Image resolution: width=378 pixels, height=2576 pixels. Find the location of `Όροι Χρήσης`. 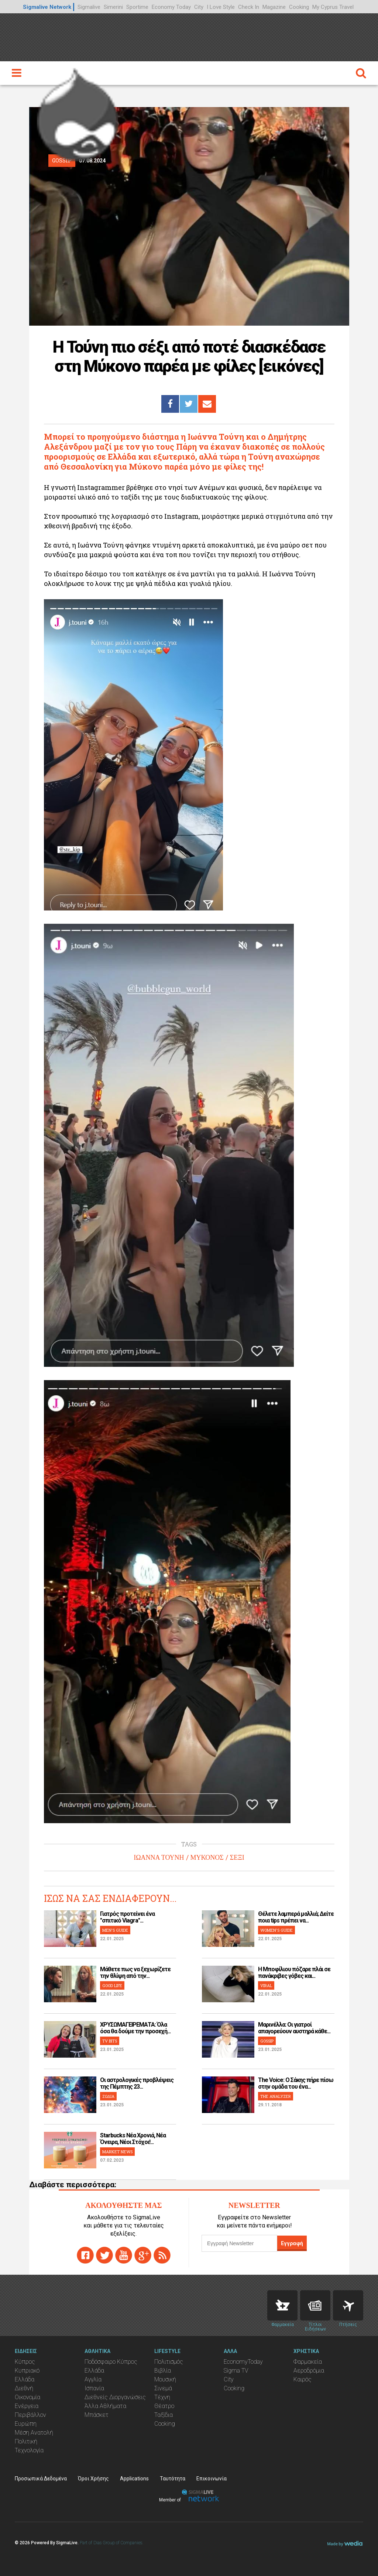

Όροι Χρήσης is located at coordinates (93, 2478).